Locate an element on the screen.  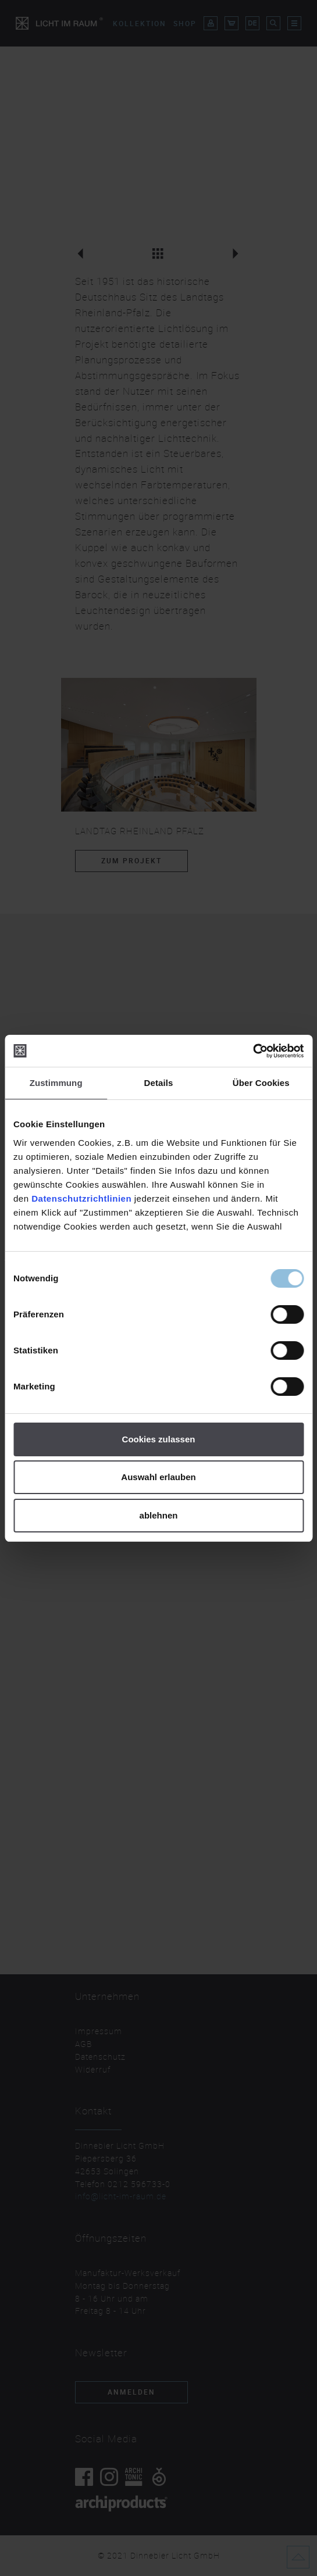
Datenschutzrichtlinien is located at coordinates (81, 1198).